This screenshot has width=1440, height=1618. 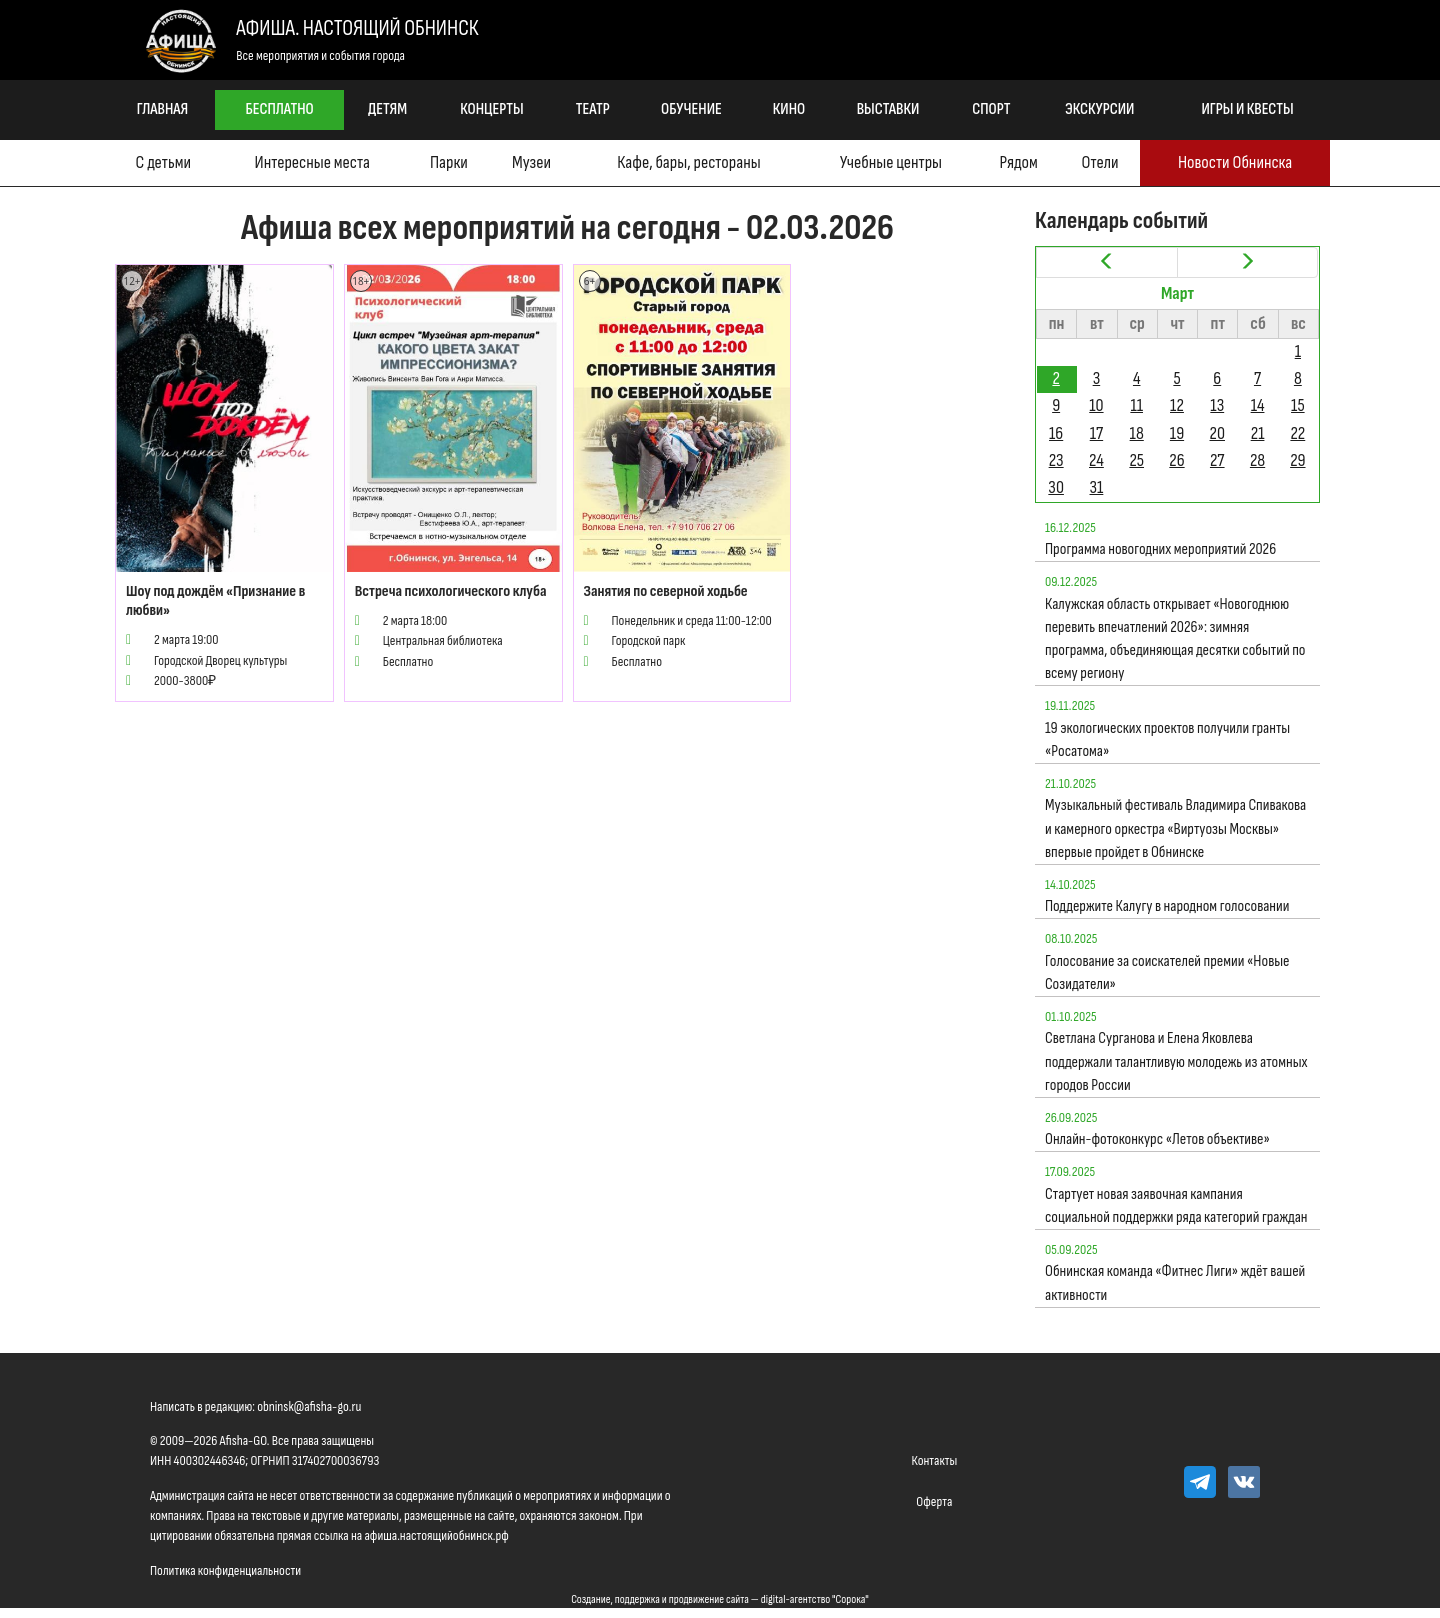 I want to click on С детьми, so click(x=163, y=162).